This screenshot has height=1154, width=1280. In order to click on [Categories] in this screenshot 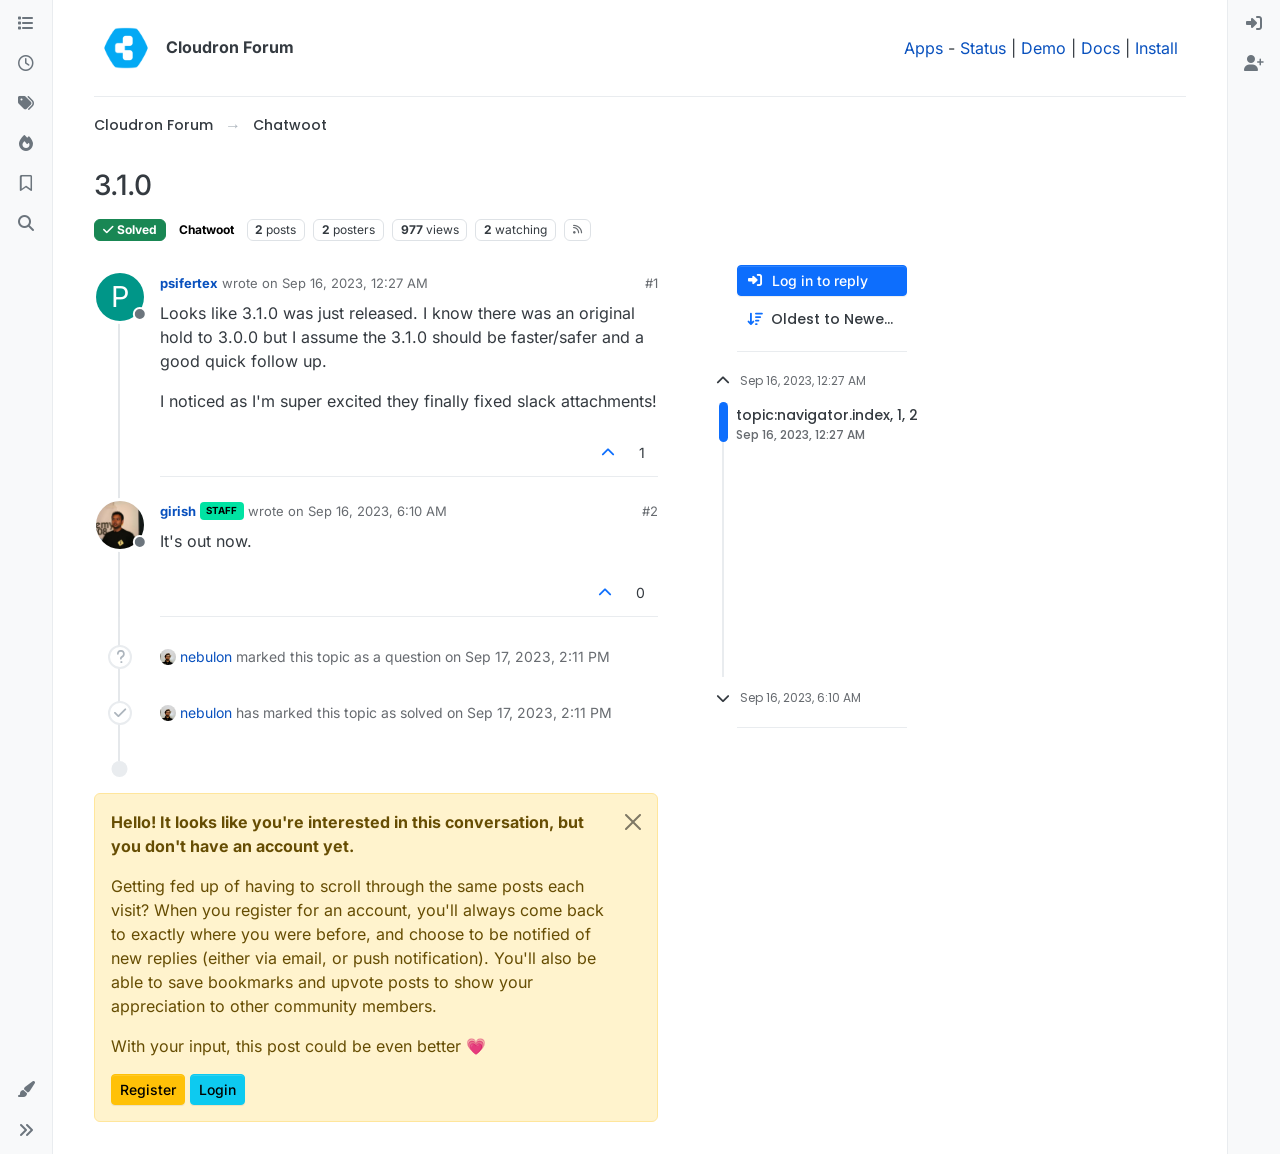, I will do `click(26, 24)`.